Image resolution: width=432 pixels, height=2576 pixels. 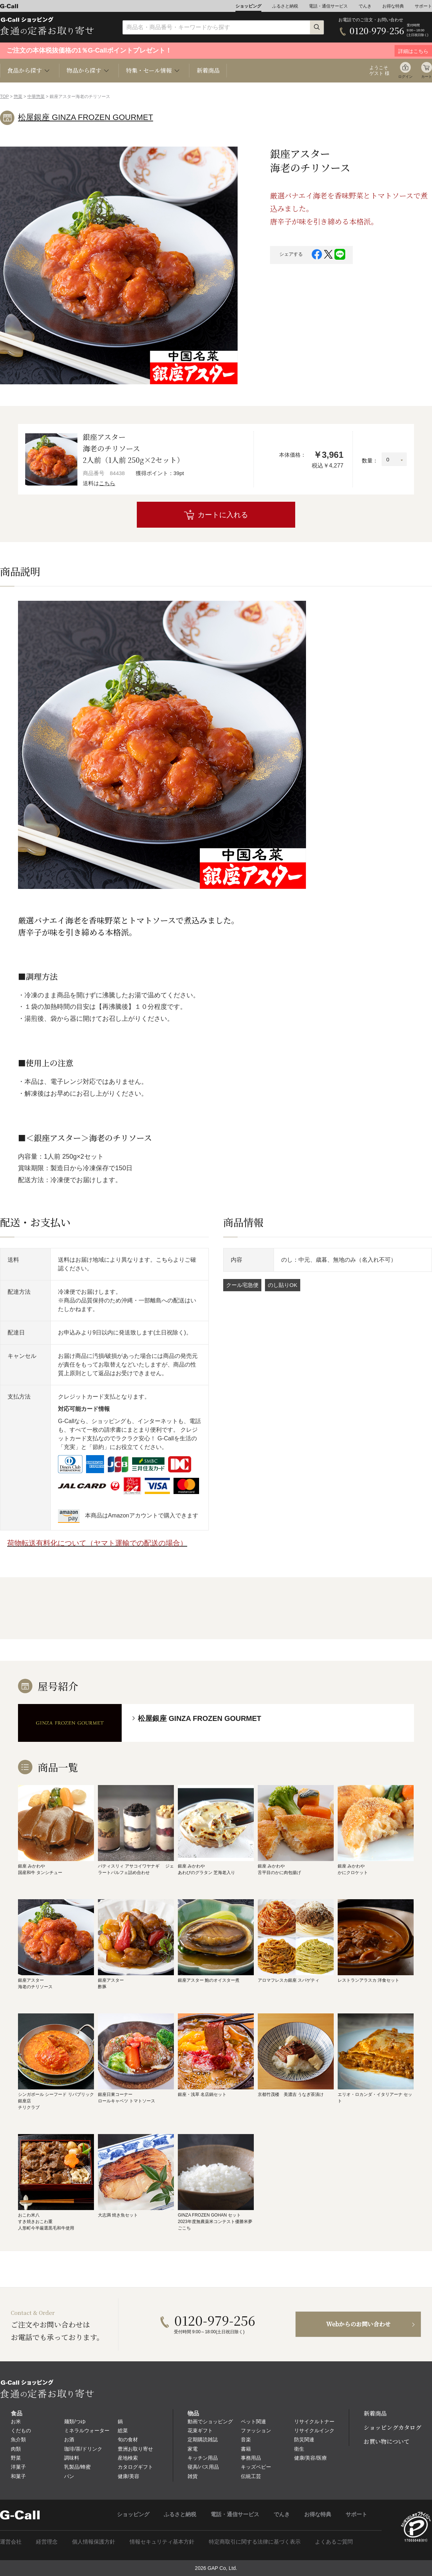 What do you see at coordinates (69, 2476) in the screenshot?
I see `パン` at bounding box center [69, 2476].